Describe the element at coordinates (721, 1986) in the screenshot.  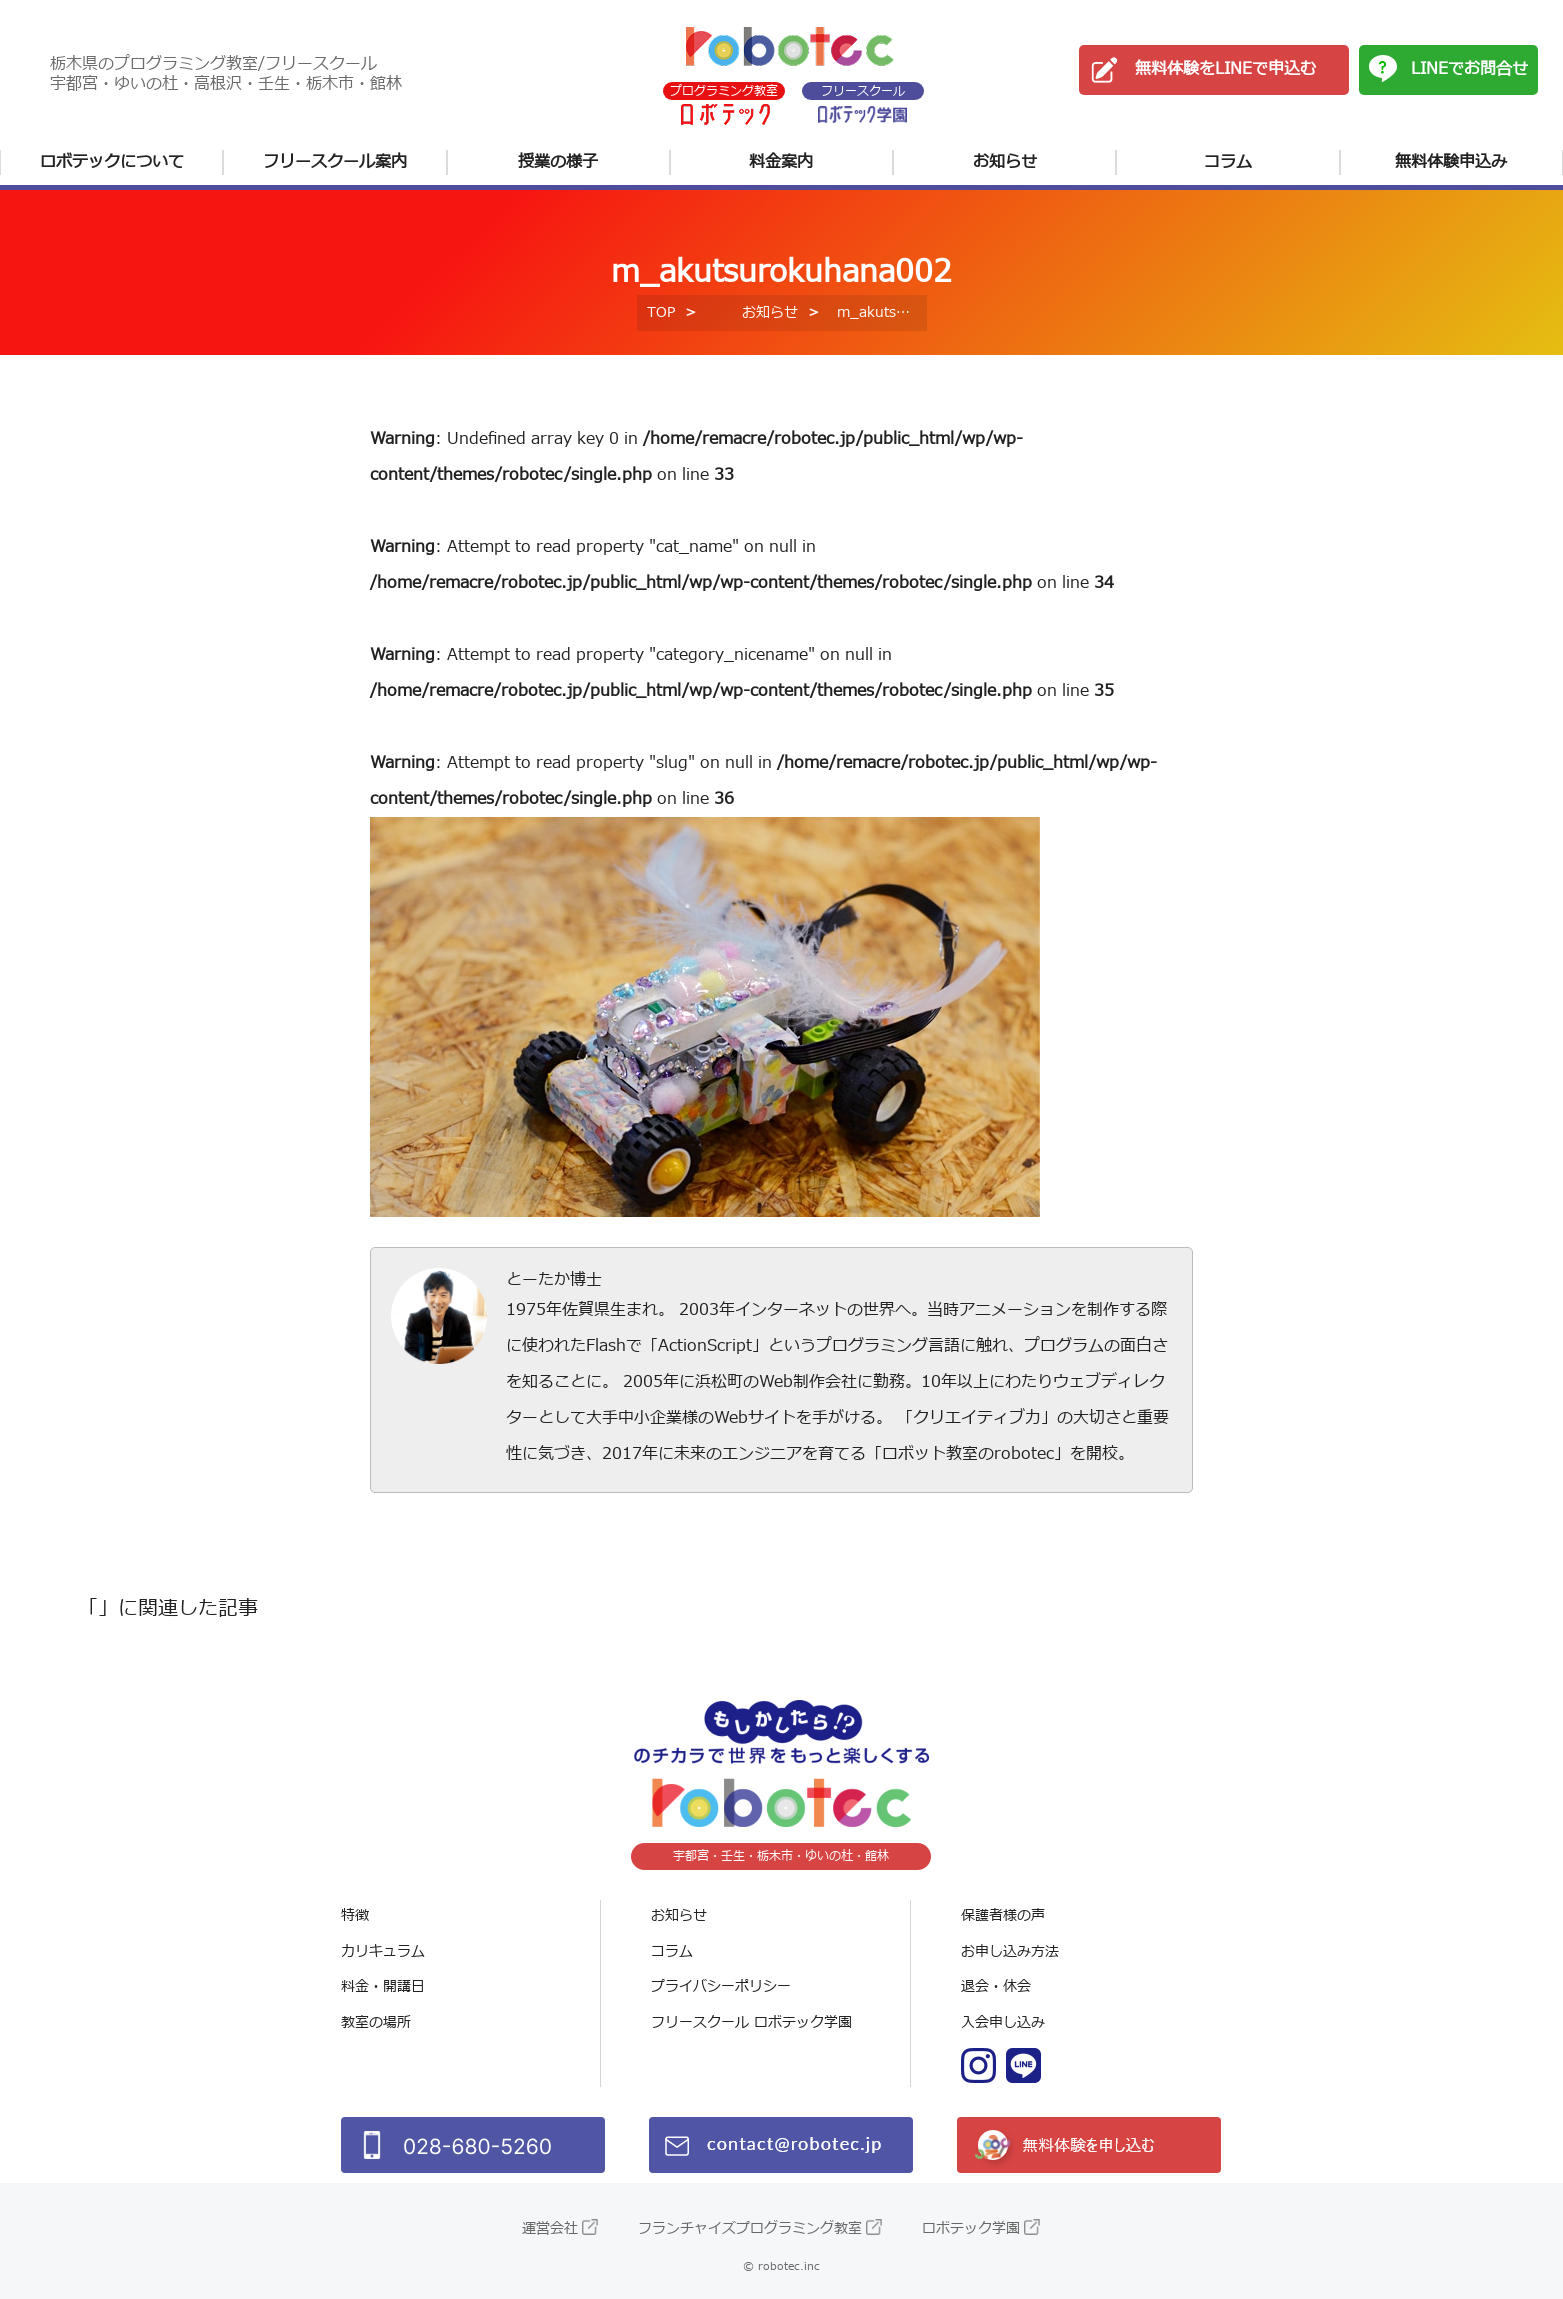
I see `プライバシーポリシー` at that location.